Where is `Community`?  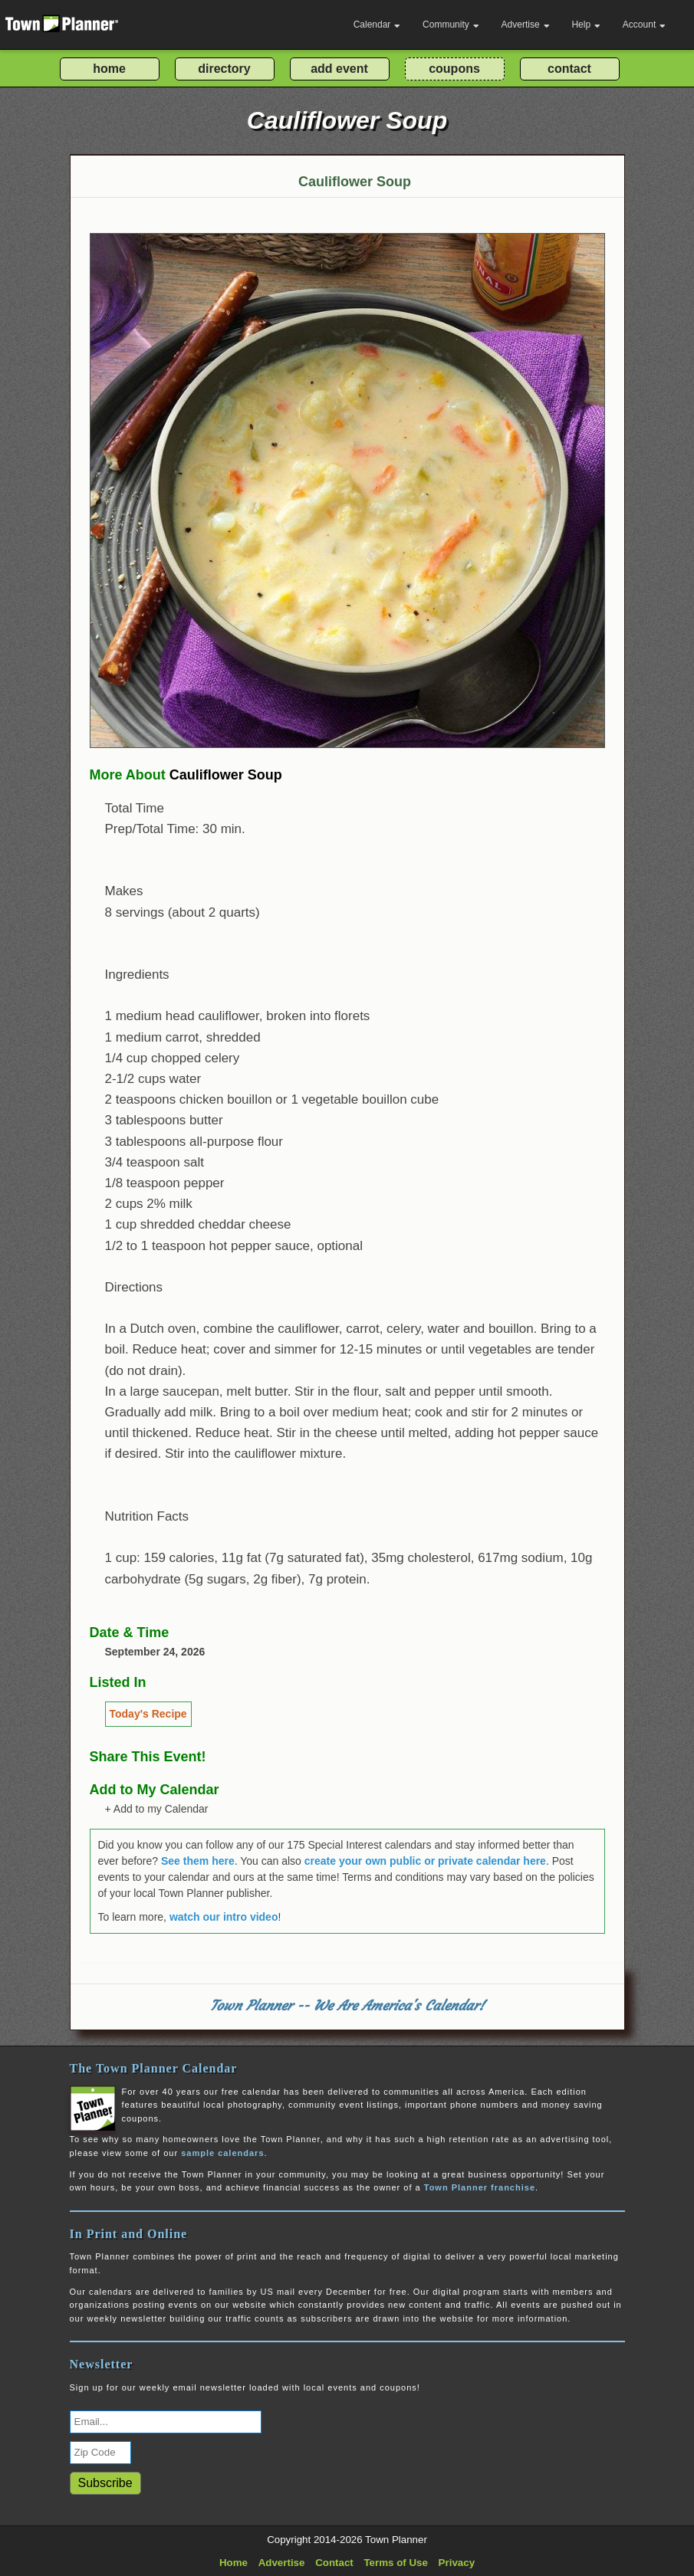 Community is located at coordinates (451, 24).